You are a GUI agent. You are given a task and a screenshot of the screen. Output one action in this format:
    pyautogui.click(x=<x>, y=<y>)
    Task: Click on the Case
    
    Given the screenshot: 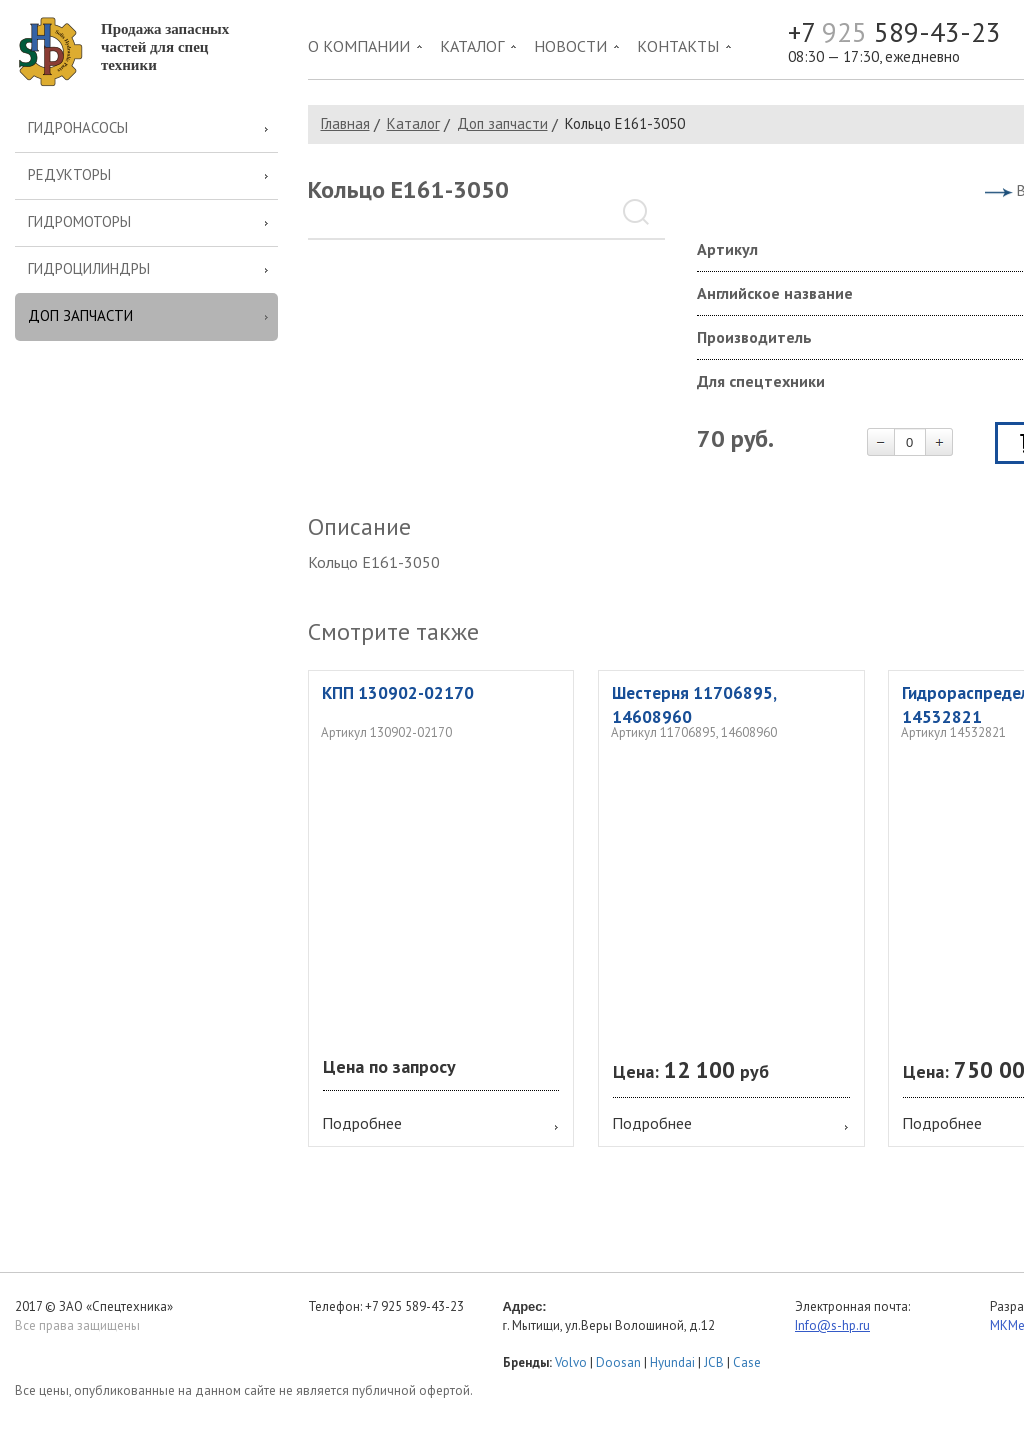 What is the action you would take?
    pyautogui.click(x=747, y=1362)
    